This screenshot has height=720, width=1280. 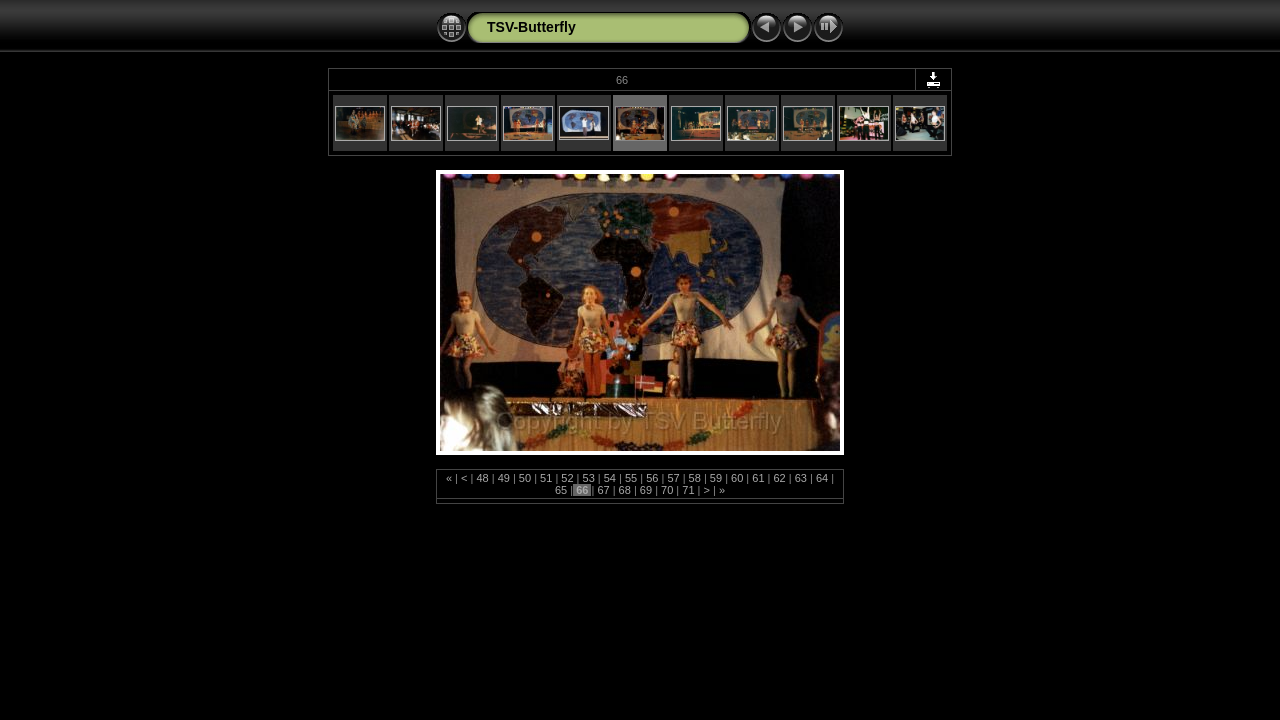 What do you see at coordinates (588, 478) in the screenshot?
I see `53` at bounding box center [588, 478].